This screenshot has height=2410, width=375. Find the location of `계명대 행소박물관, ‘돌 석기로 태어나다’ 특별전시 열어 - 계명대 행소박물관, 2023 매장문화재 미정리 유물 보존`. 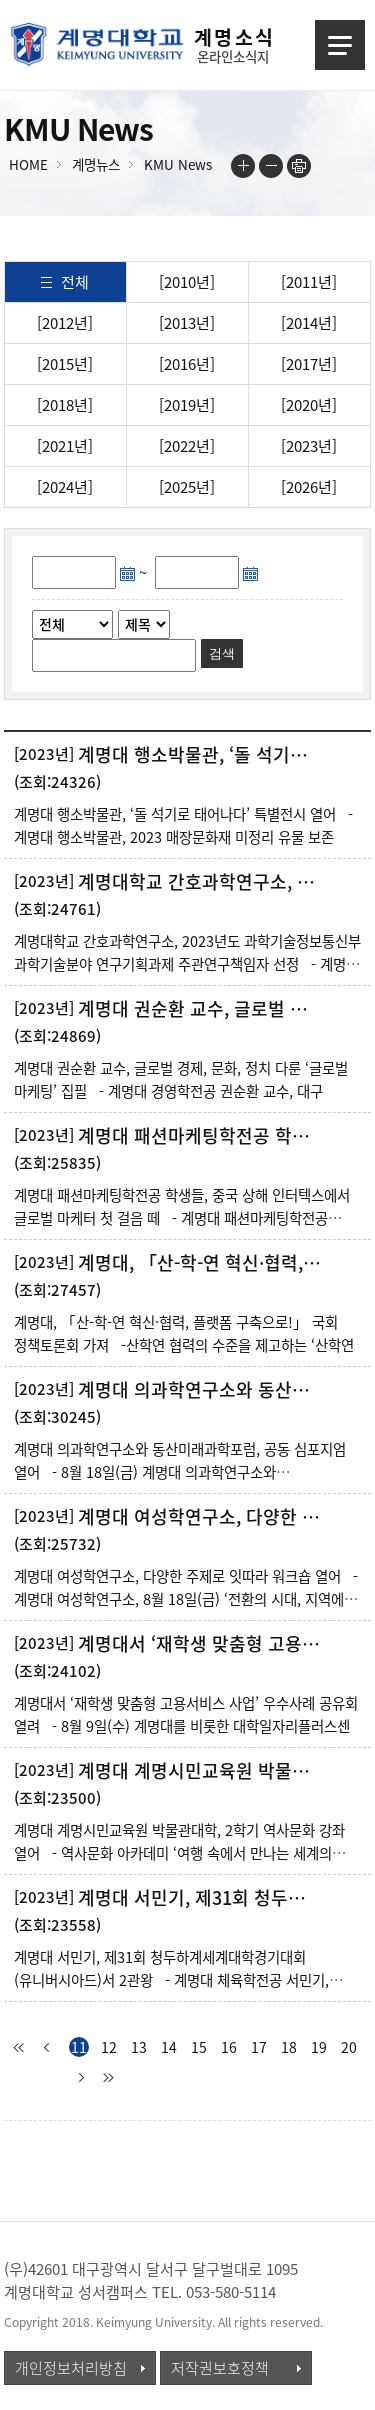

계명대 행소박물관, ‘돌 석기로 태어나다’ 특별전시 열어 - 계명대 행소박물관, 2023 매장문화재 미정리 유물 보존 is located at coordinates (183, 825).